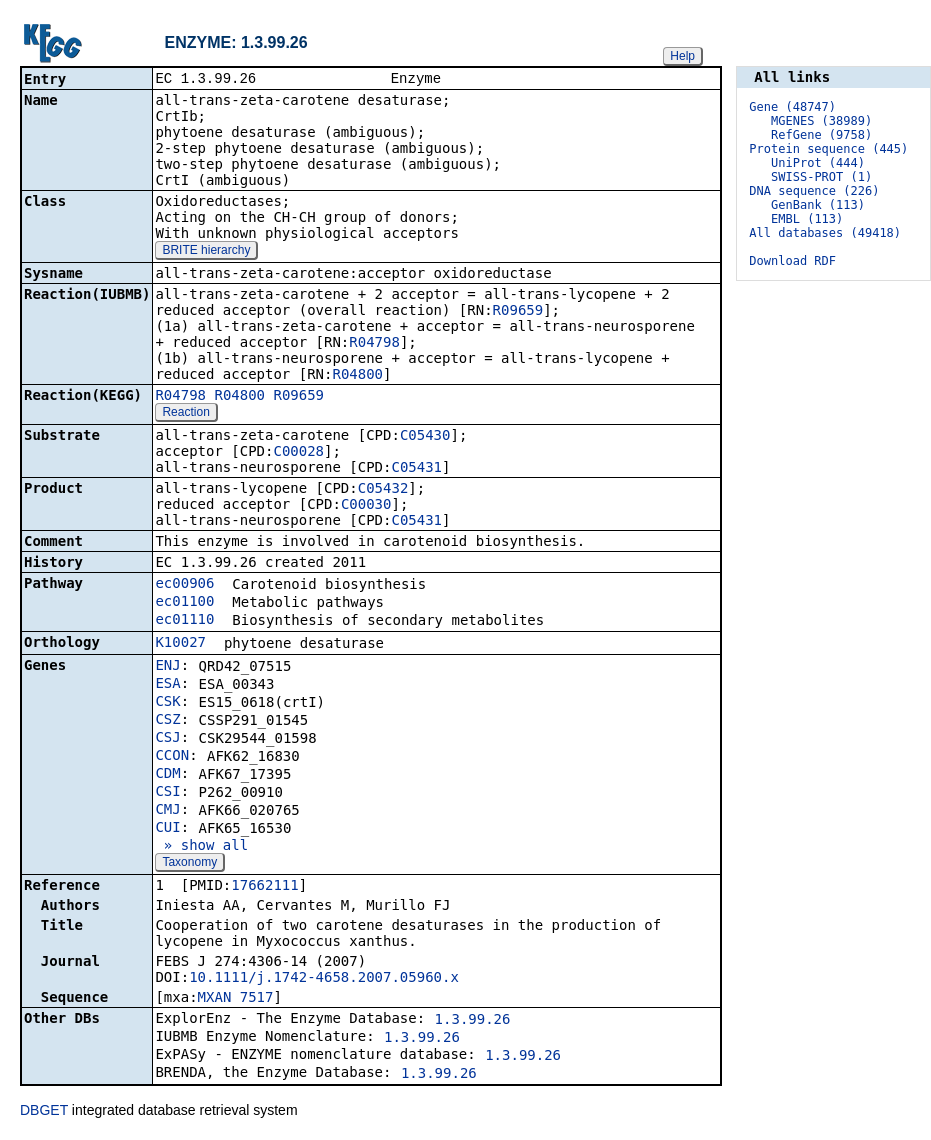 This screenshot has height=1140, width=931. Describe the element at coordinates (818, 205) in the screenshot. I see `GenBank (113)` at that location.